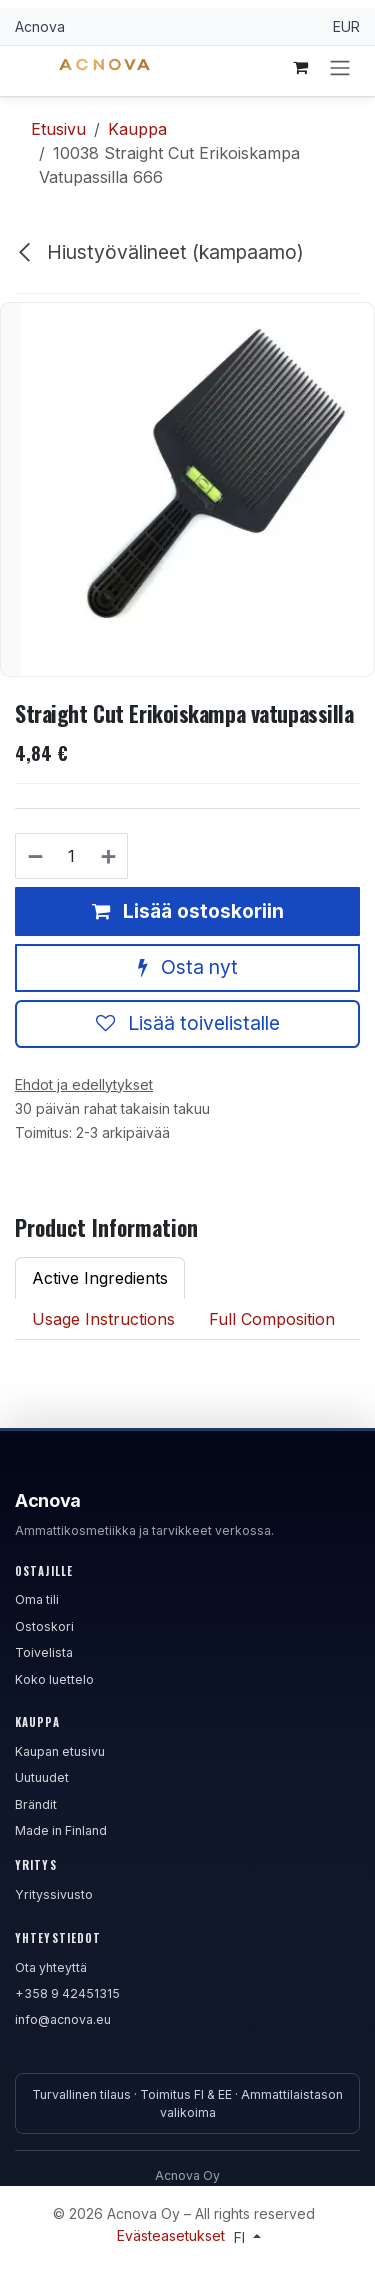 The height and width of the screenshot is (2273, 375). What do you see at coordinates (60, 1751) in the screenshot?
I see `Kaupan etusivu` at bounding box center [60, 1751].